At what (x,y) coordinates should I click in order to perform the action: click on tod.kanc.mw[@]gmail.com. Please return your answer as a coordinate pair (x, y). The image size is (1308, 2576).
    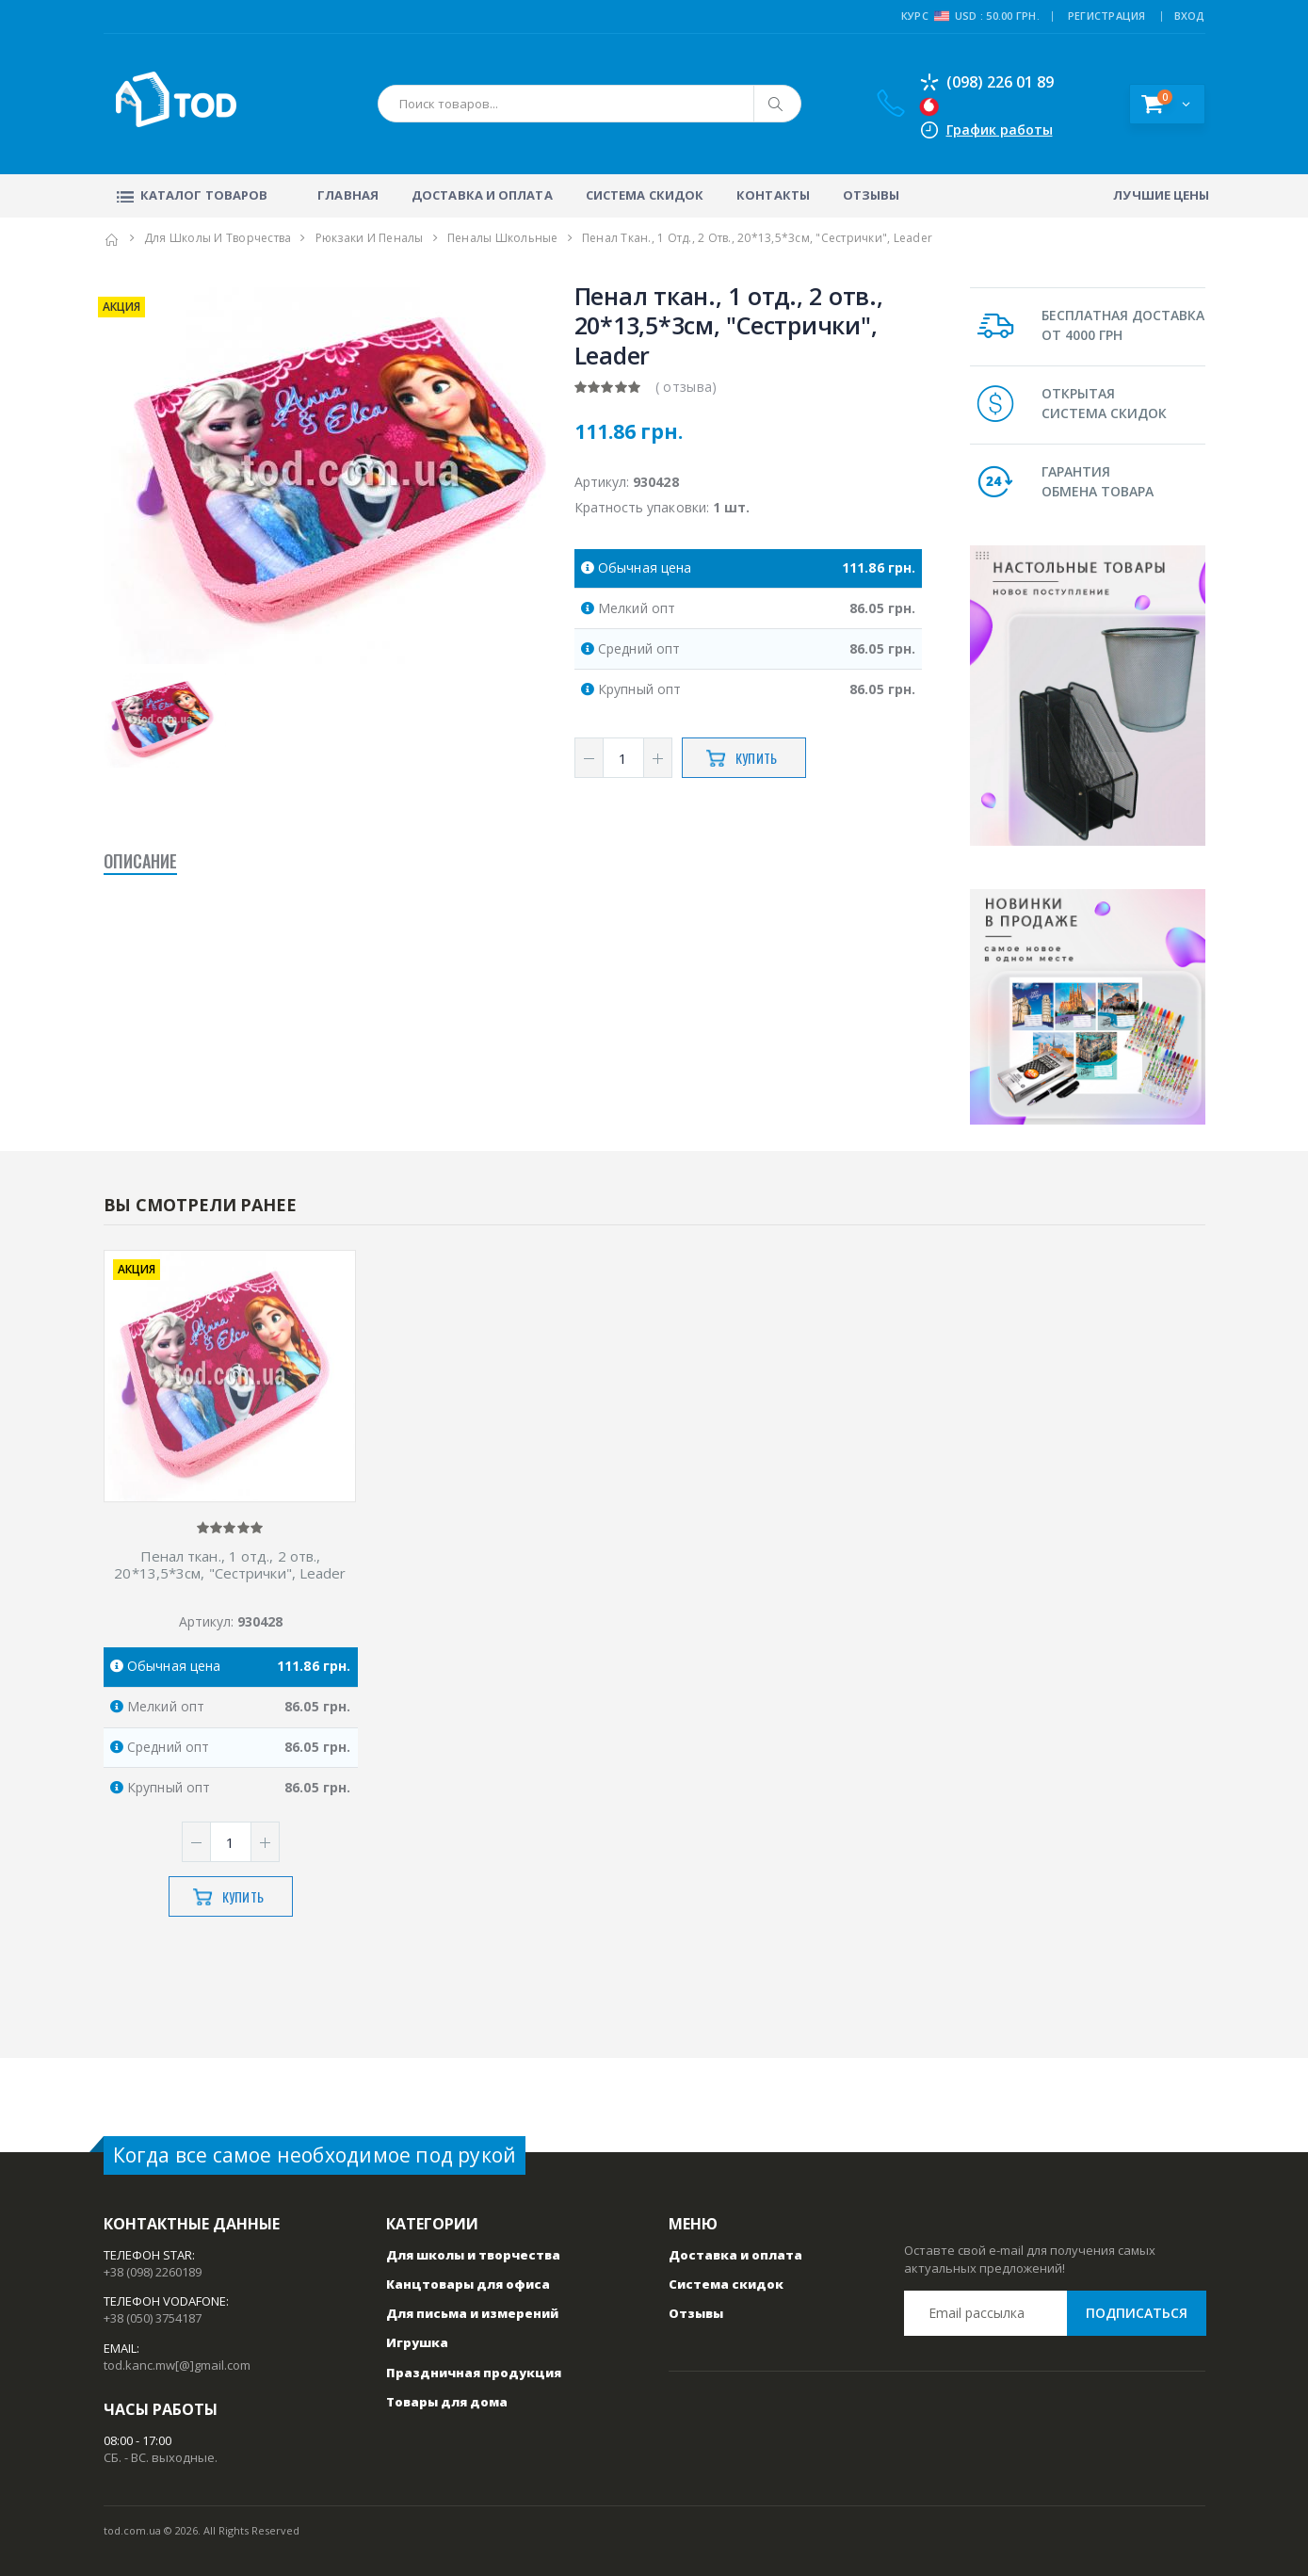
    Looking at the image, I should click on (177, 2365).